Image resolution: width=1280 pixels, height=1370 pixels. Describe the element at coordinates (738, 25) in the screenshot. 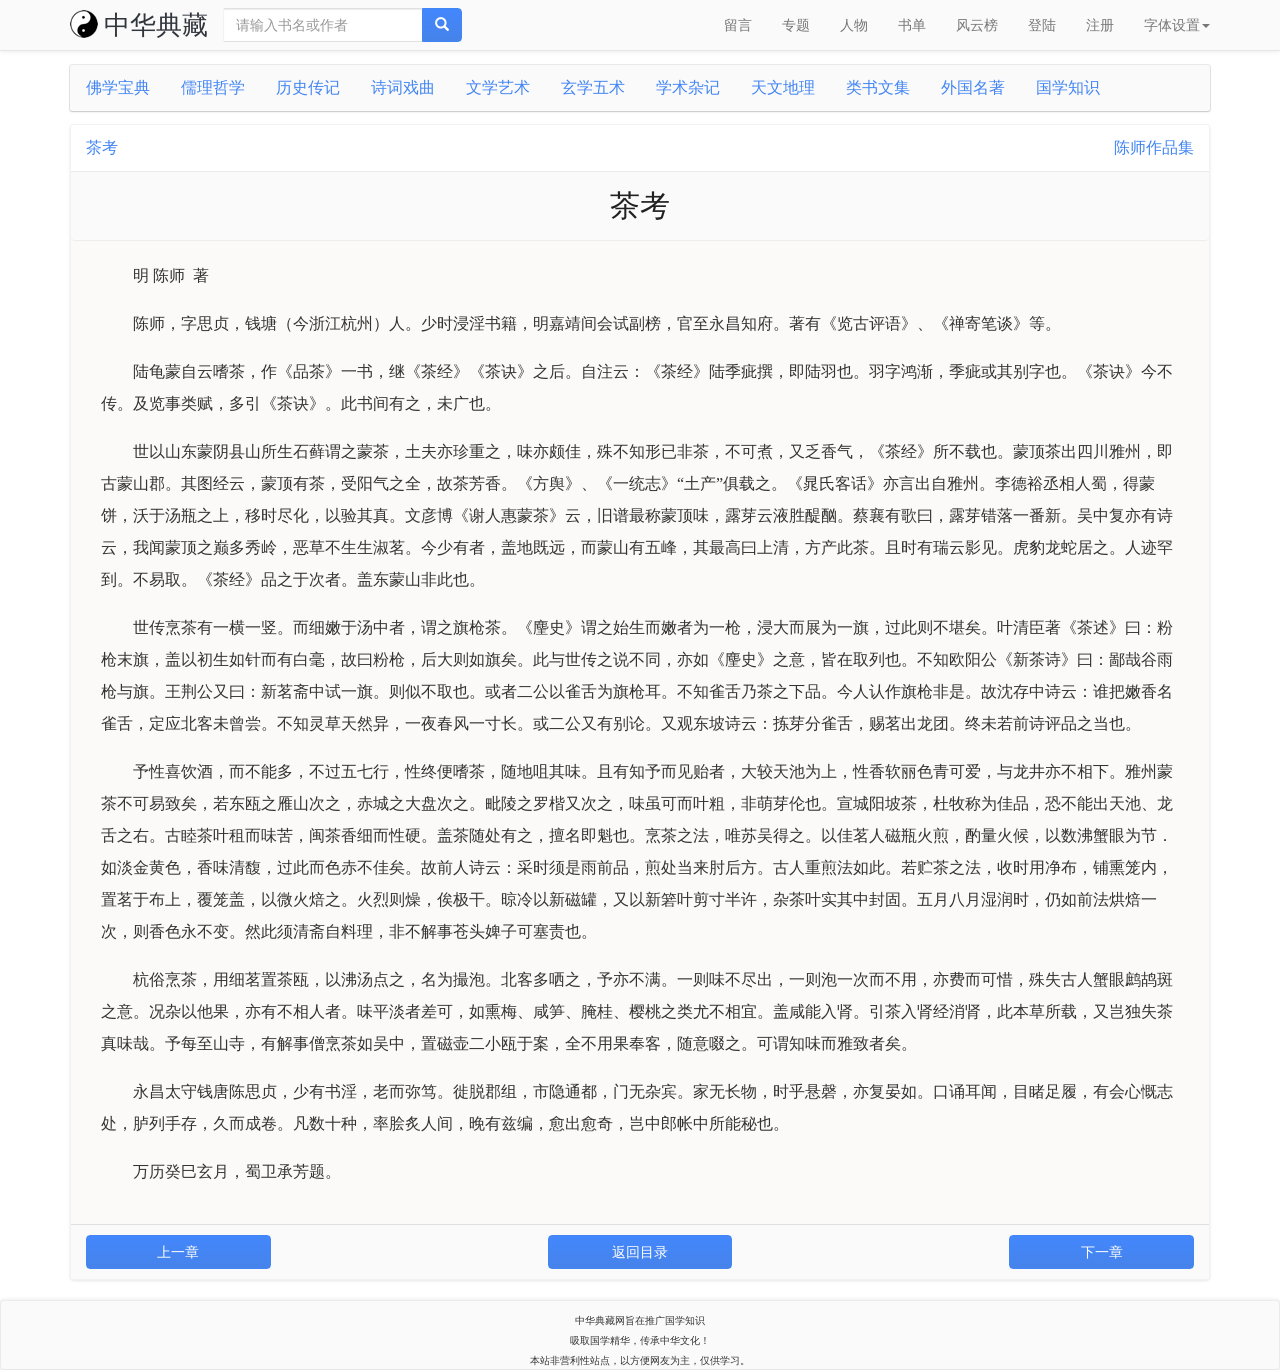

I see `留言` at that location.